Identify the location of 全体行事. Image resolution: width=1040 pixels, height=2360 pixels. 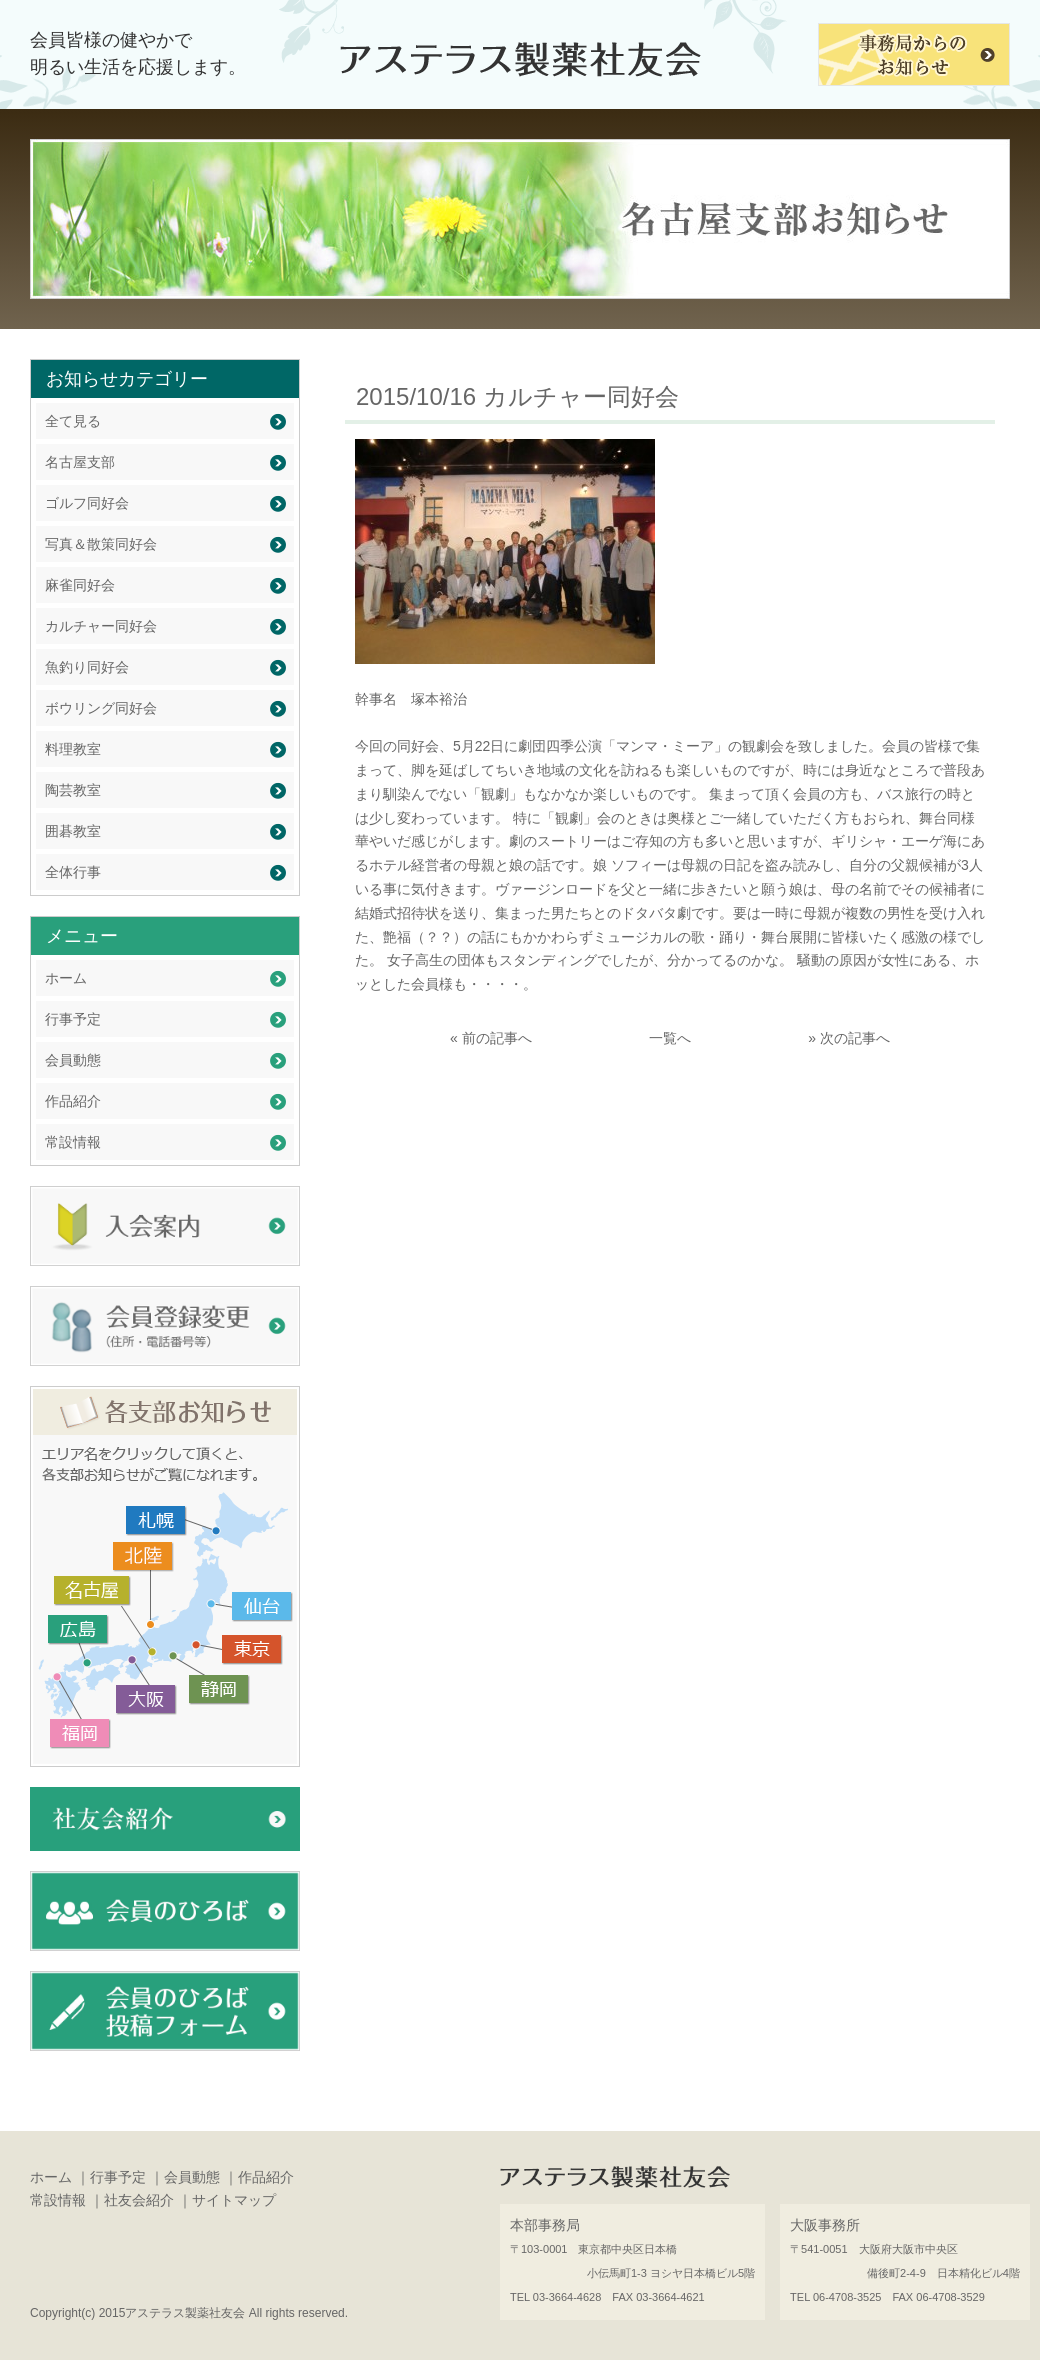
(73, 872).